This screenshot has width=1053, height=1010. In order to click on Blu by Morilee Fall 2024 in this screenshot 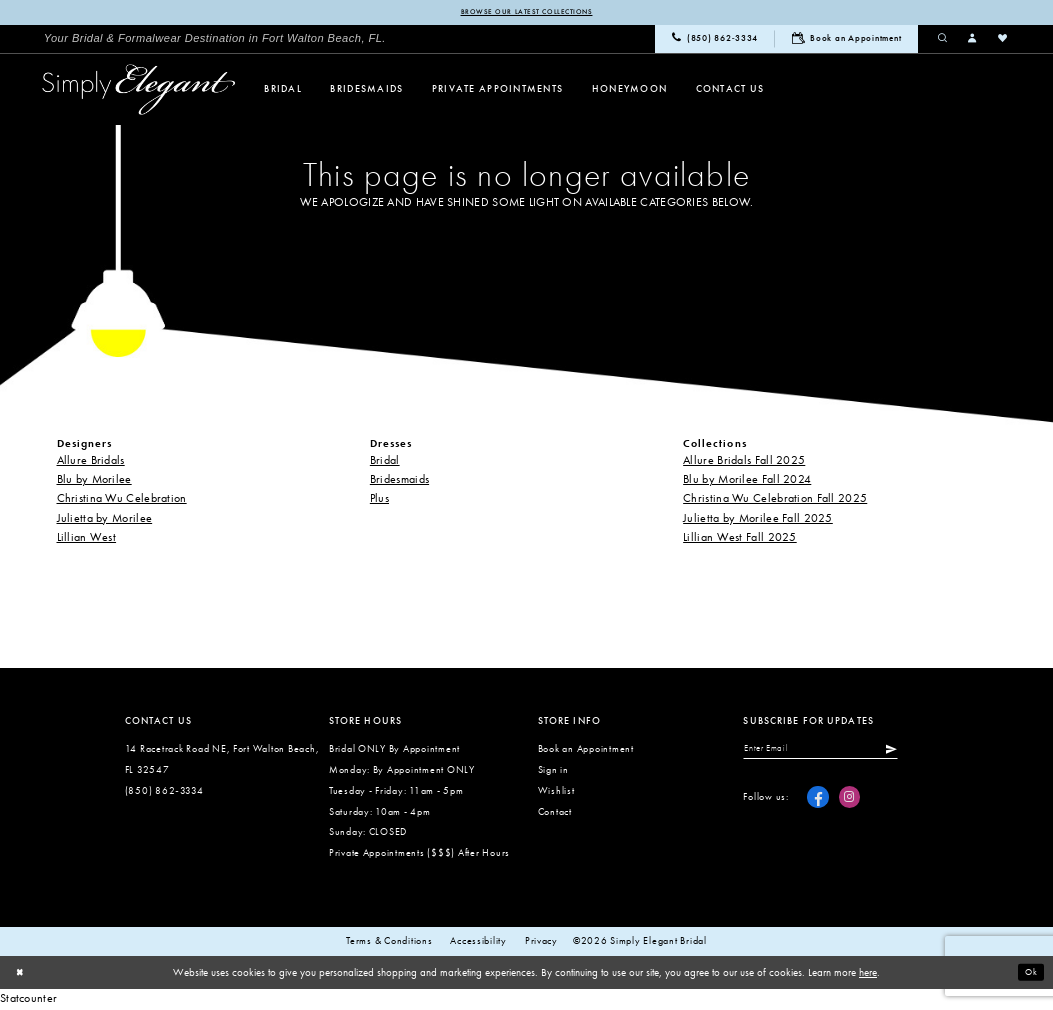, I will do `click(747, 481)`.